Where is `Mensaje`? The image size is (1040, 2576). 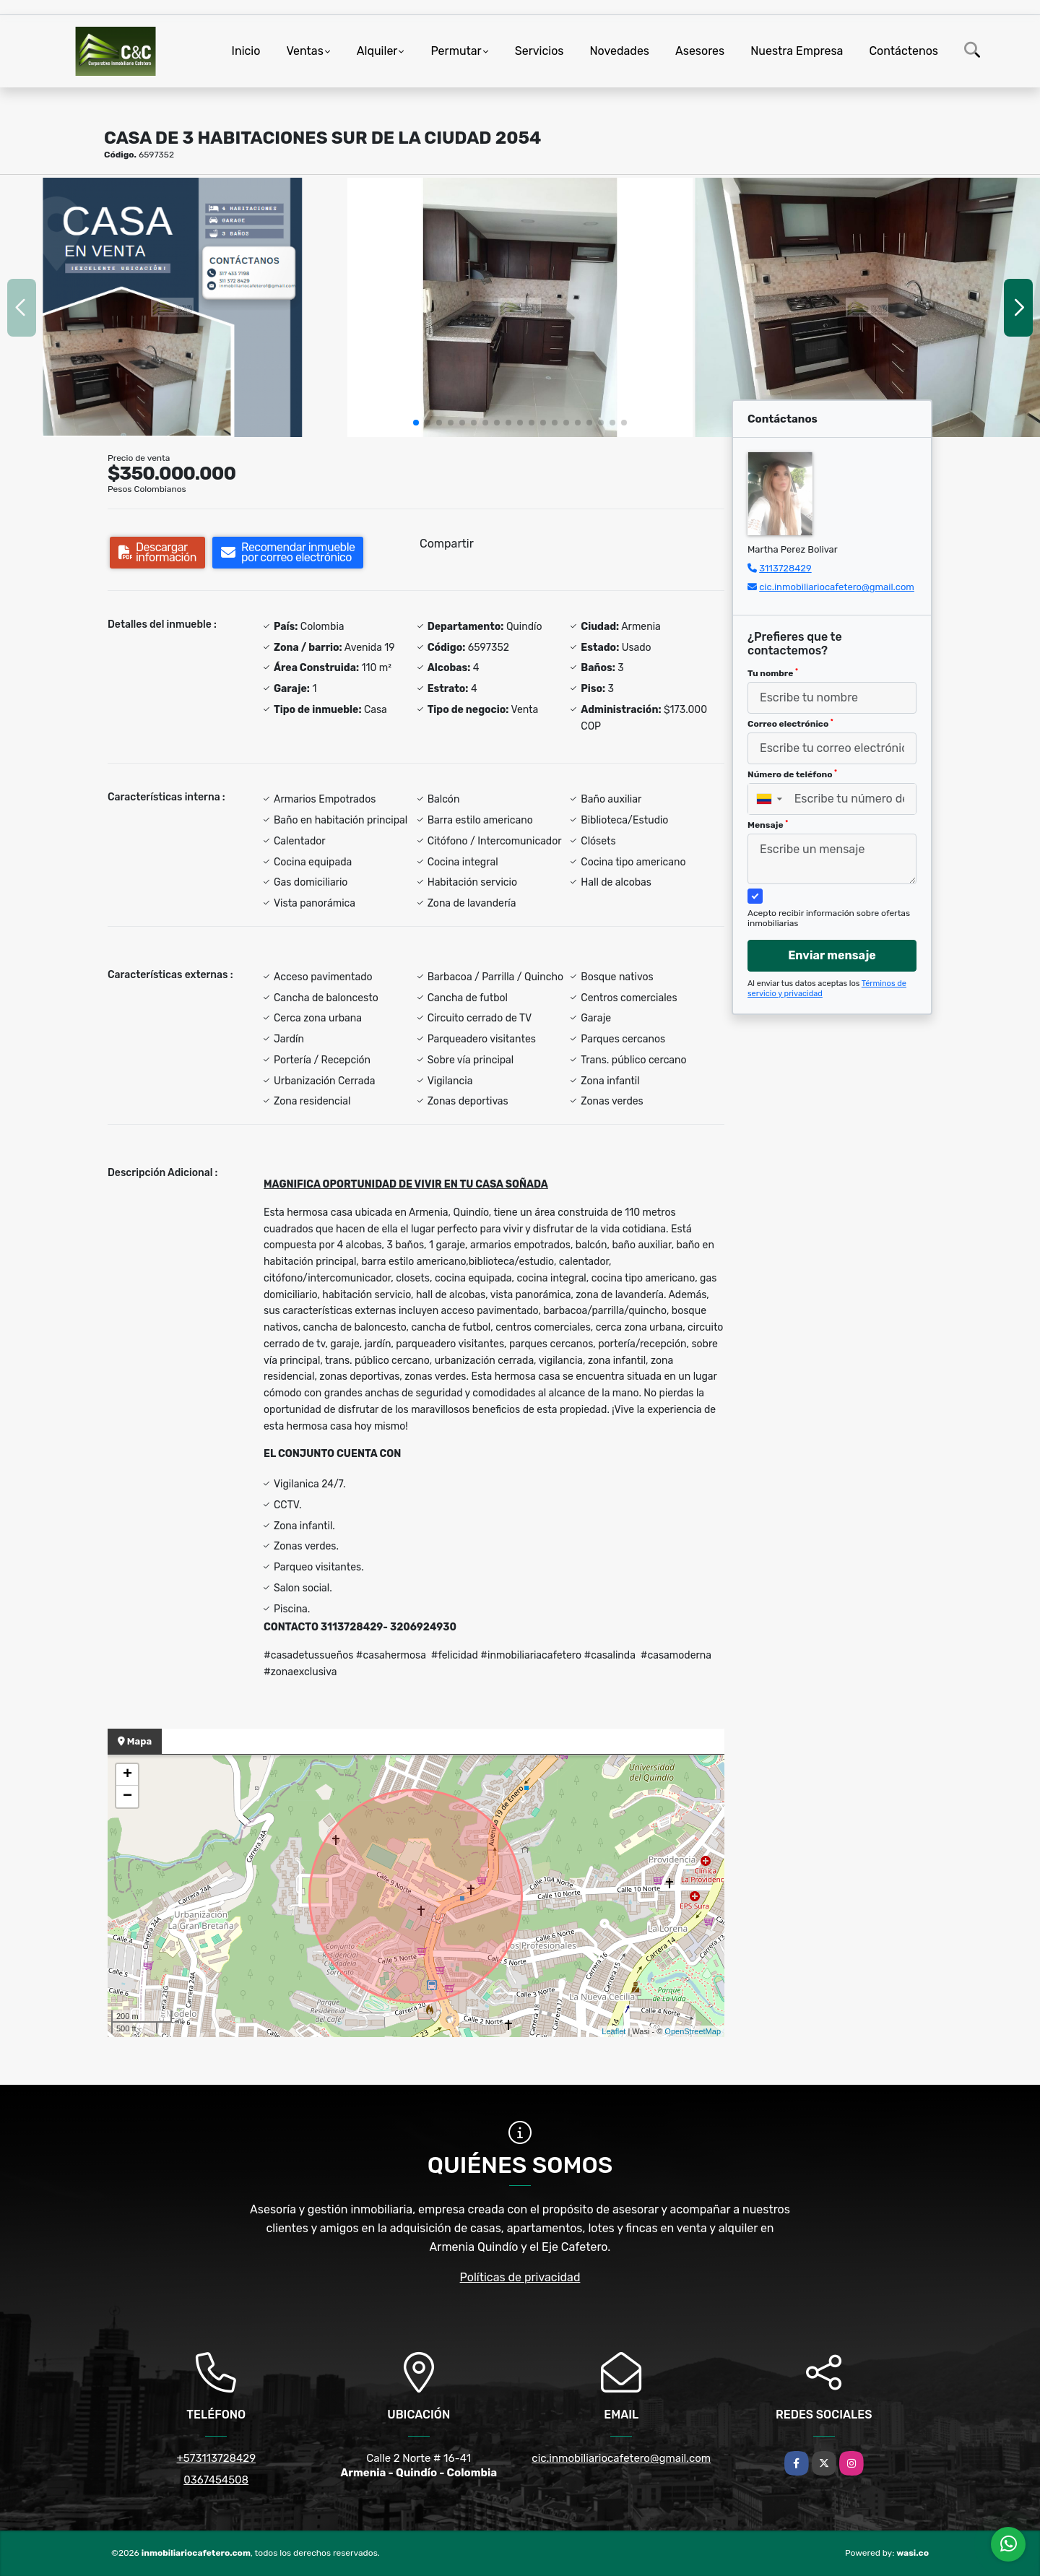
Mensaje is located at coordinates (768, 825).